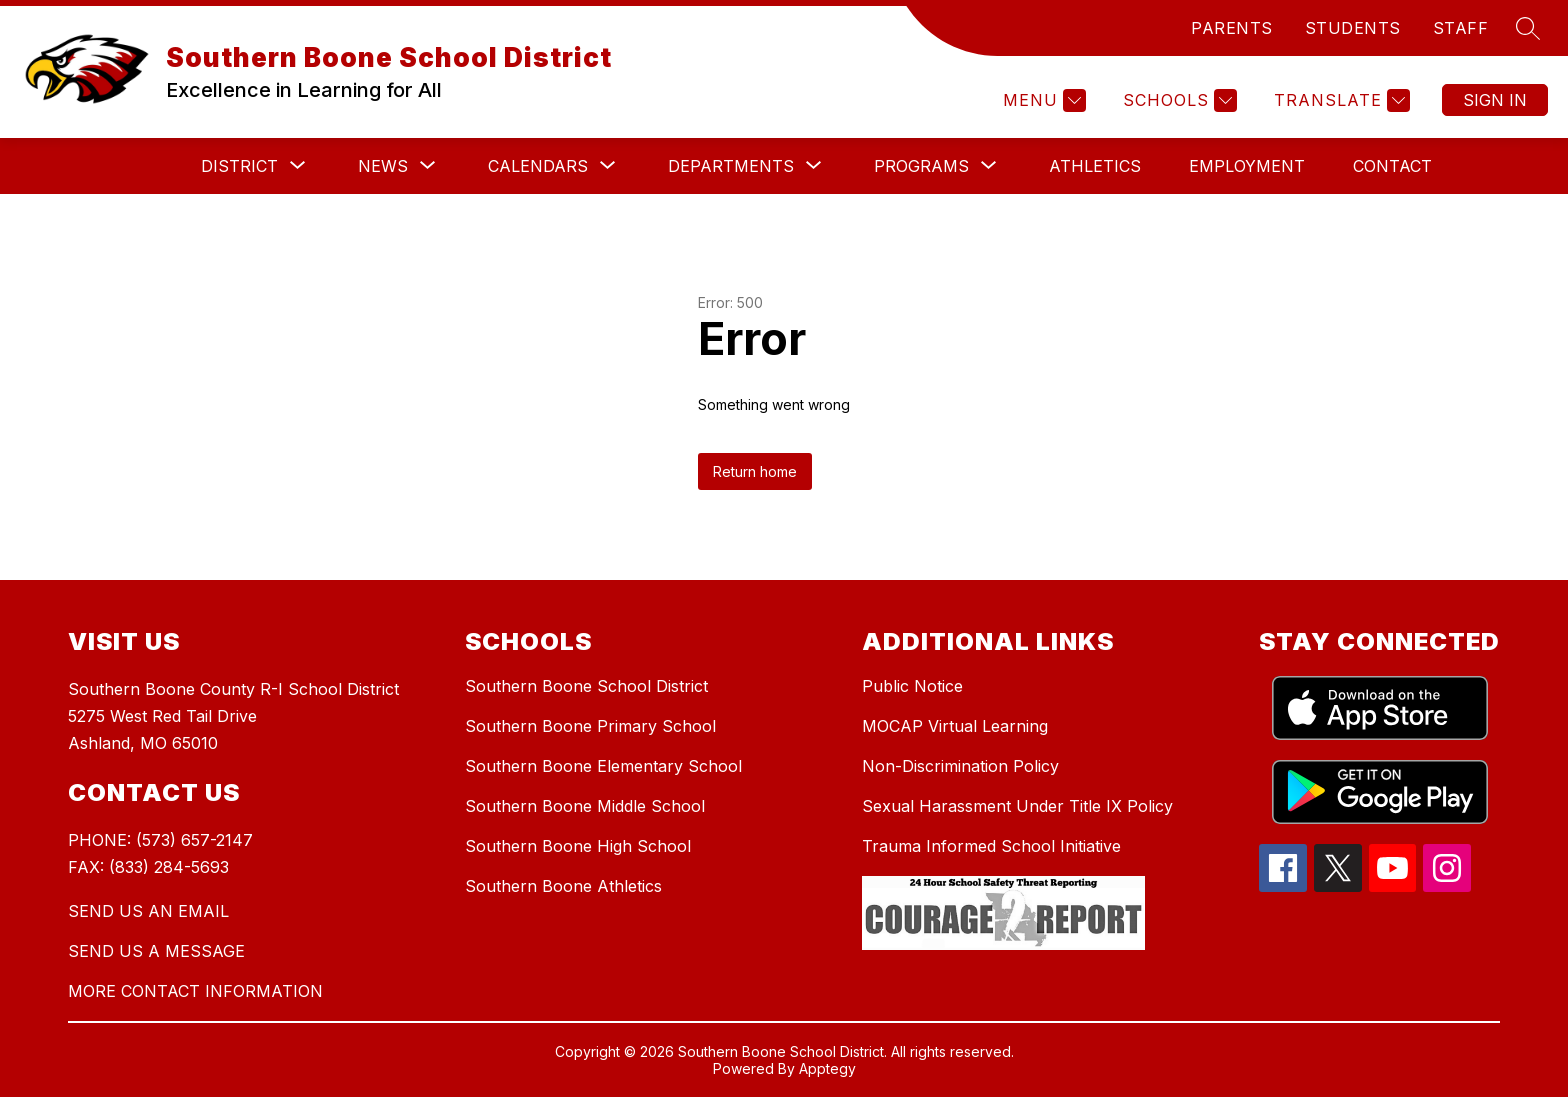 This screenshot has width=1568, height=1097. Describe the element at coordinates (603, 766) in the screenshot. I see `Southern Boone Elementary School` at that location.